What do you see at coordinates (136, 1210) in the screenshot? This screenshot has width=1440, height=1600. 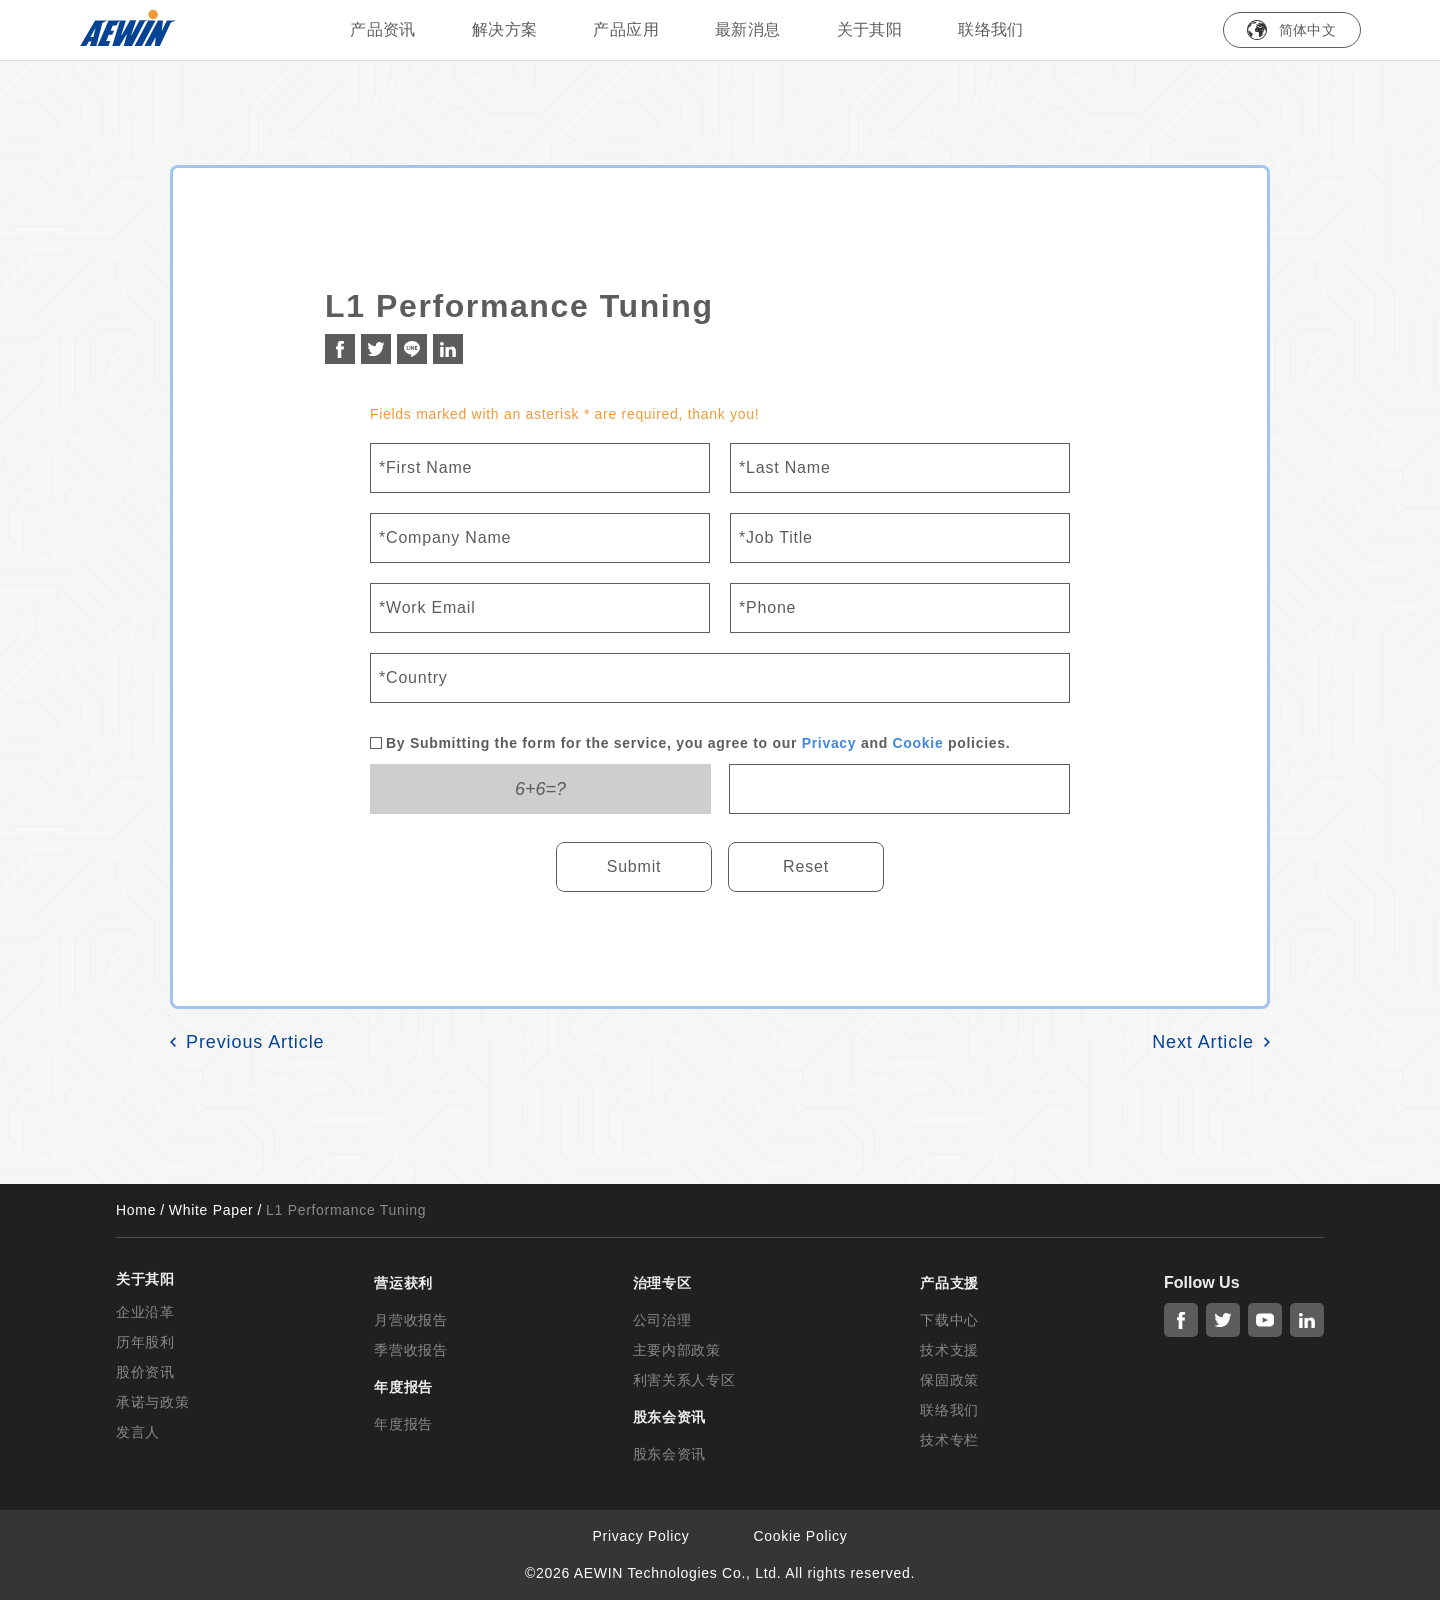 I see `Home` at bounding box center [136, 1210].